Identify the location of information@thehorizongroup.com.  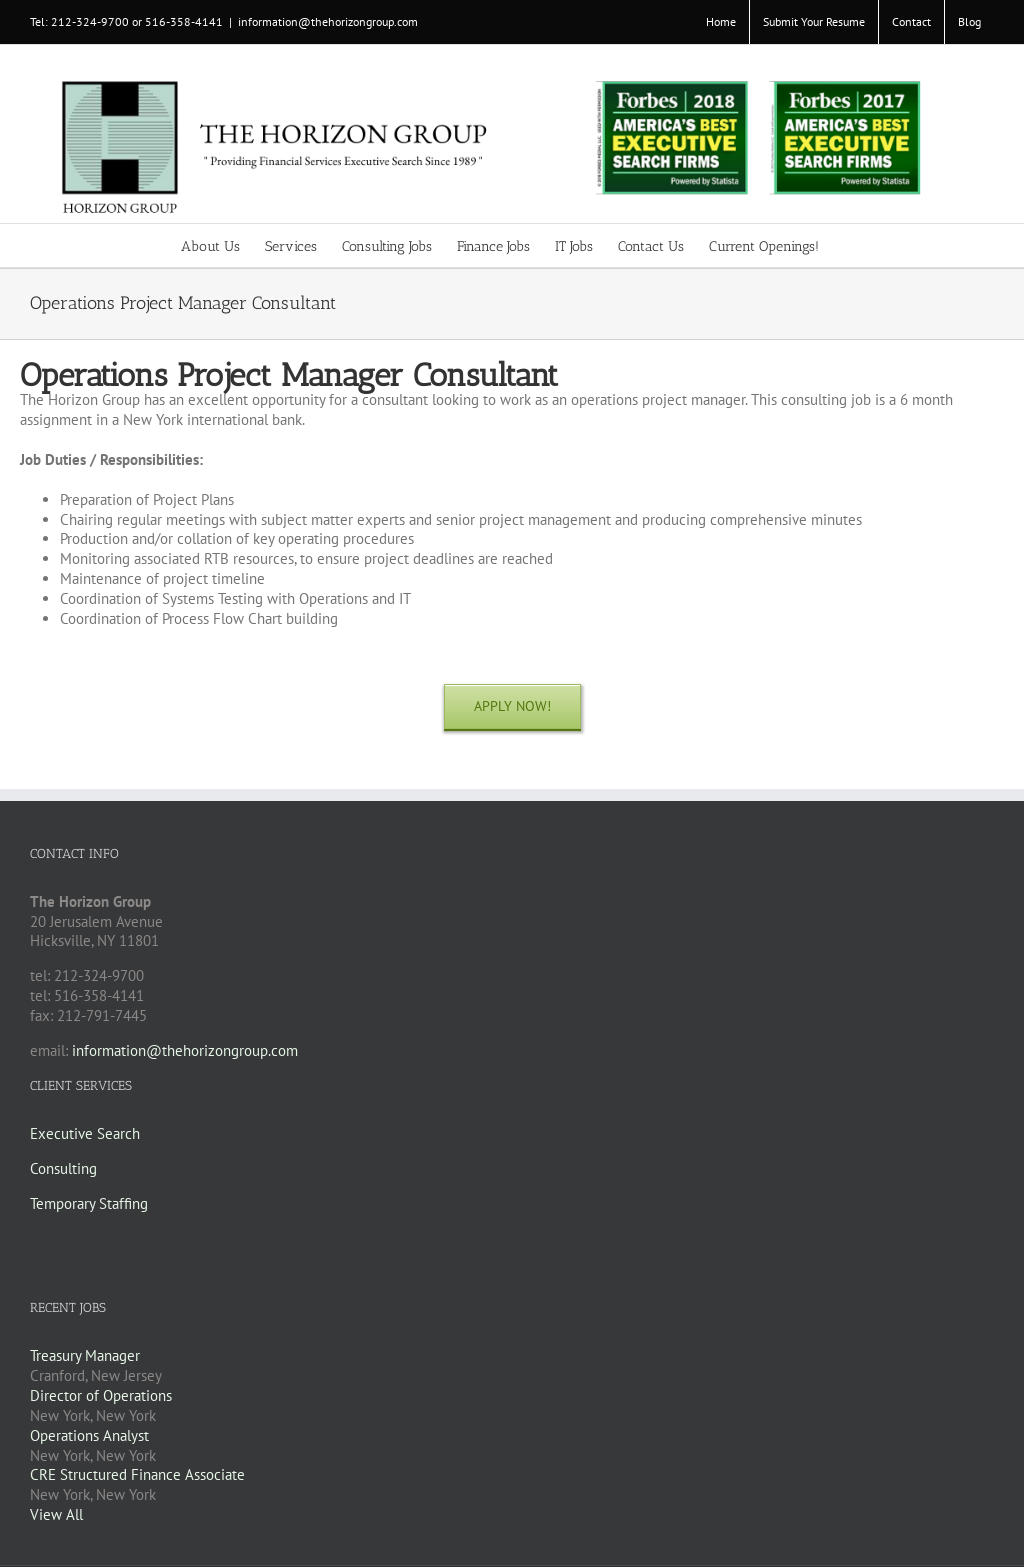
(328, 21).